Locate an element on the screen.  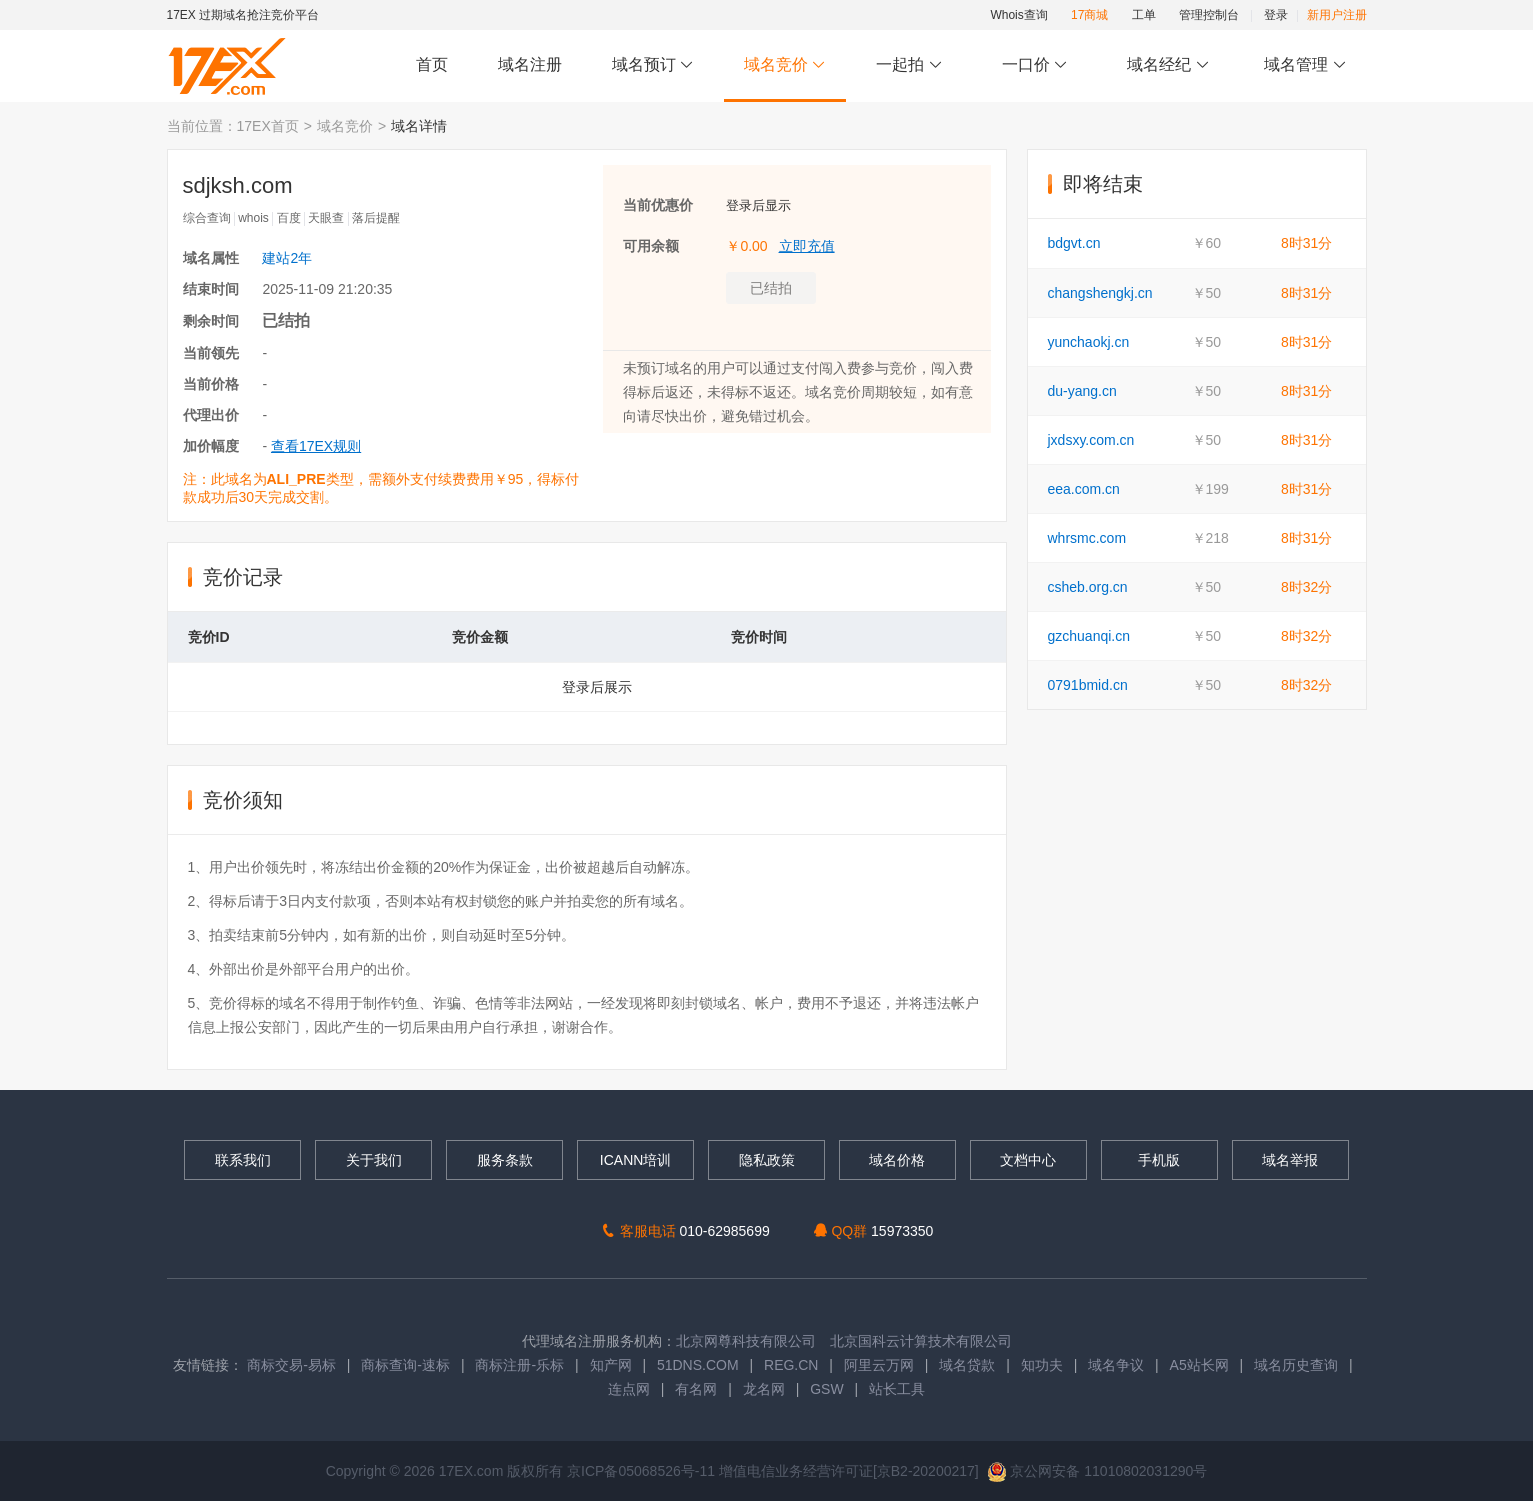
站长工具 is located at coordinates (897, 1389).